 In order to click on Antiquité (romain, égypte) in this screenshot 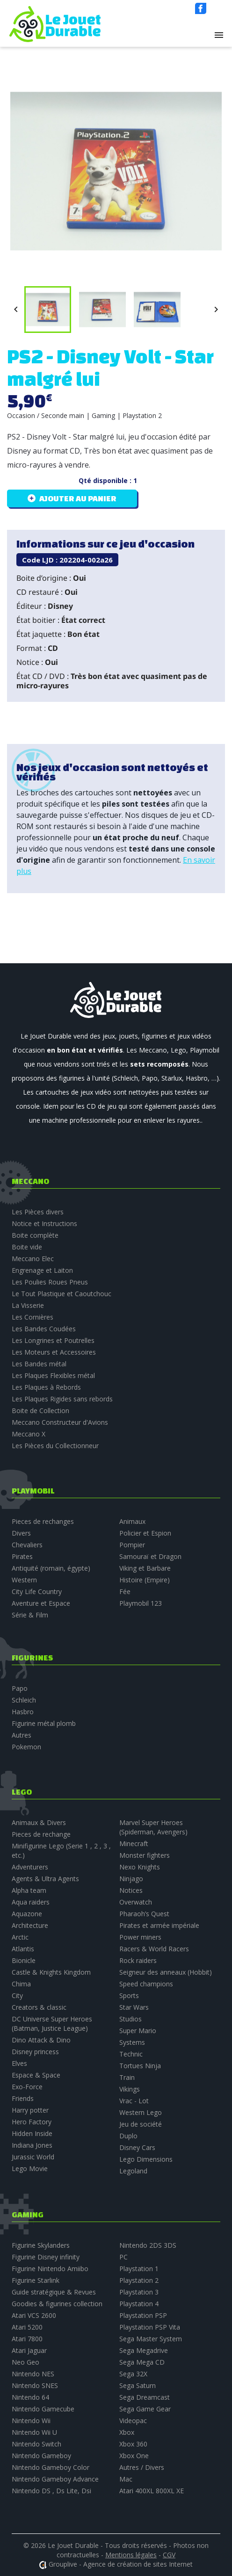, I will do `click(51, 1568)`.